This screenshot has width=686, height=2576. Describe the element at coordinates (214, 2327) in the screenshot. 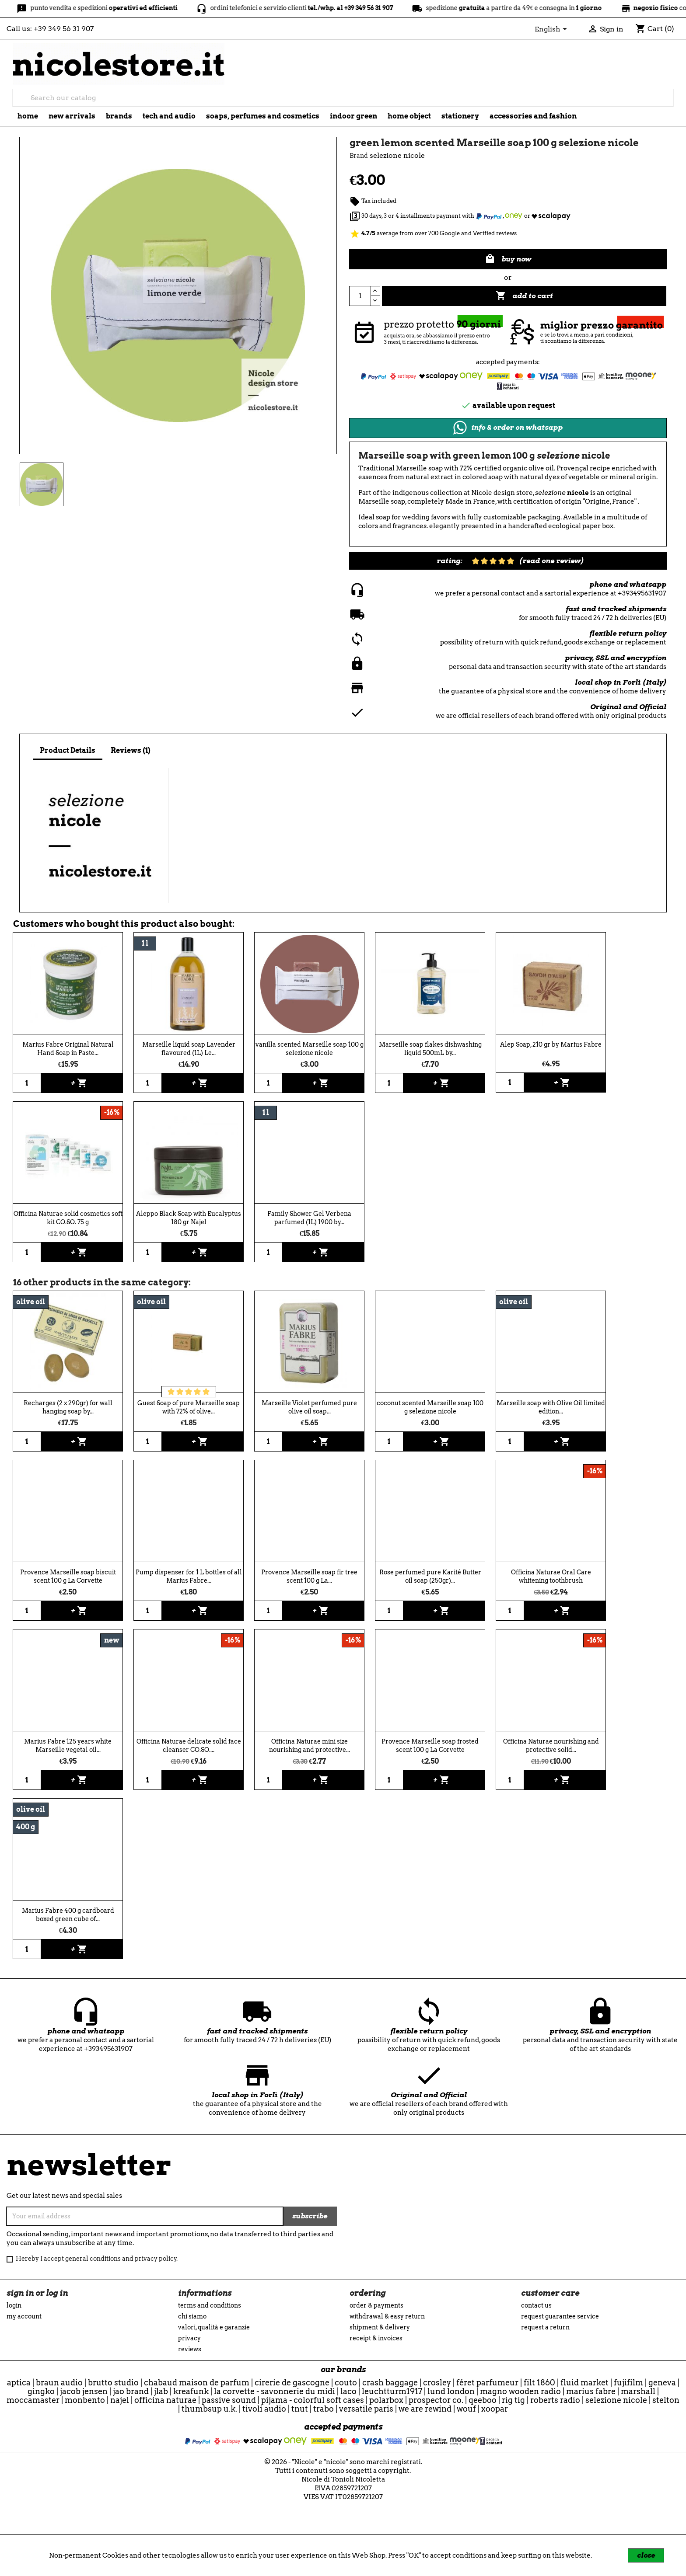

I see `Valori, Qualità e Garanzie` at that location.